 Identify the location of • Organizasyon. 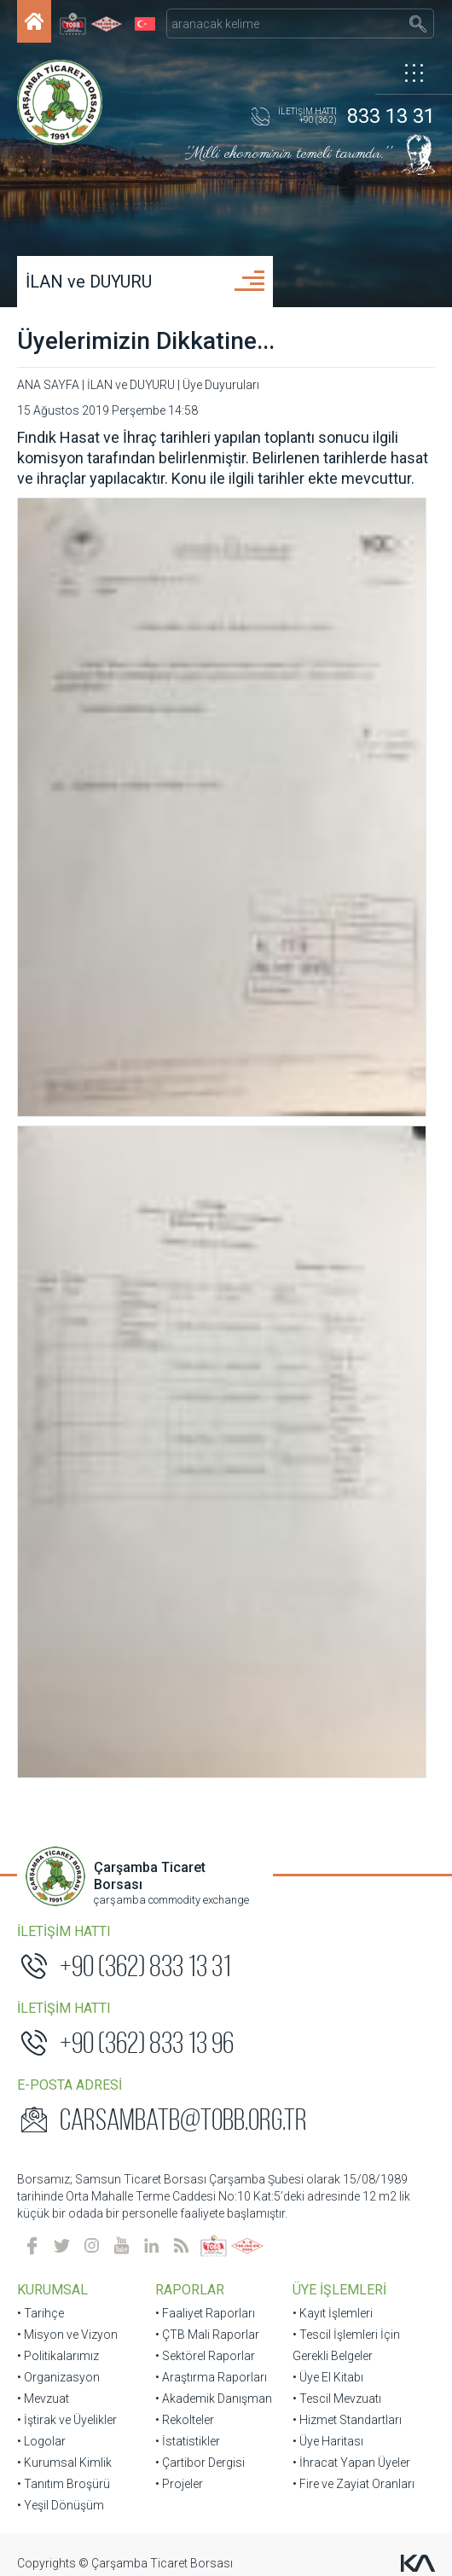
(58, 1358).